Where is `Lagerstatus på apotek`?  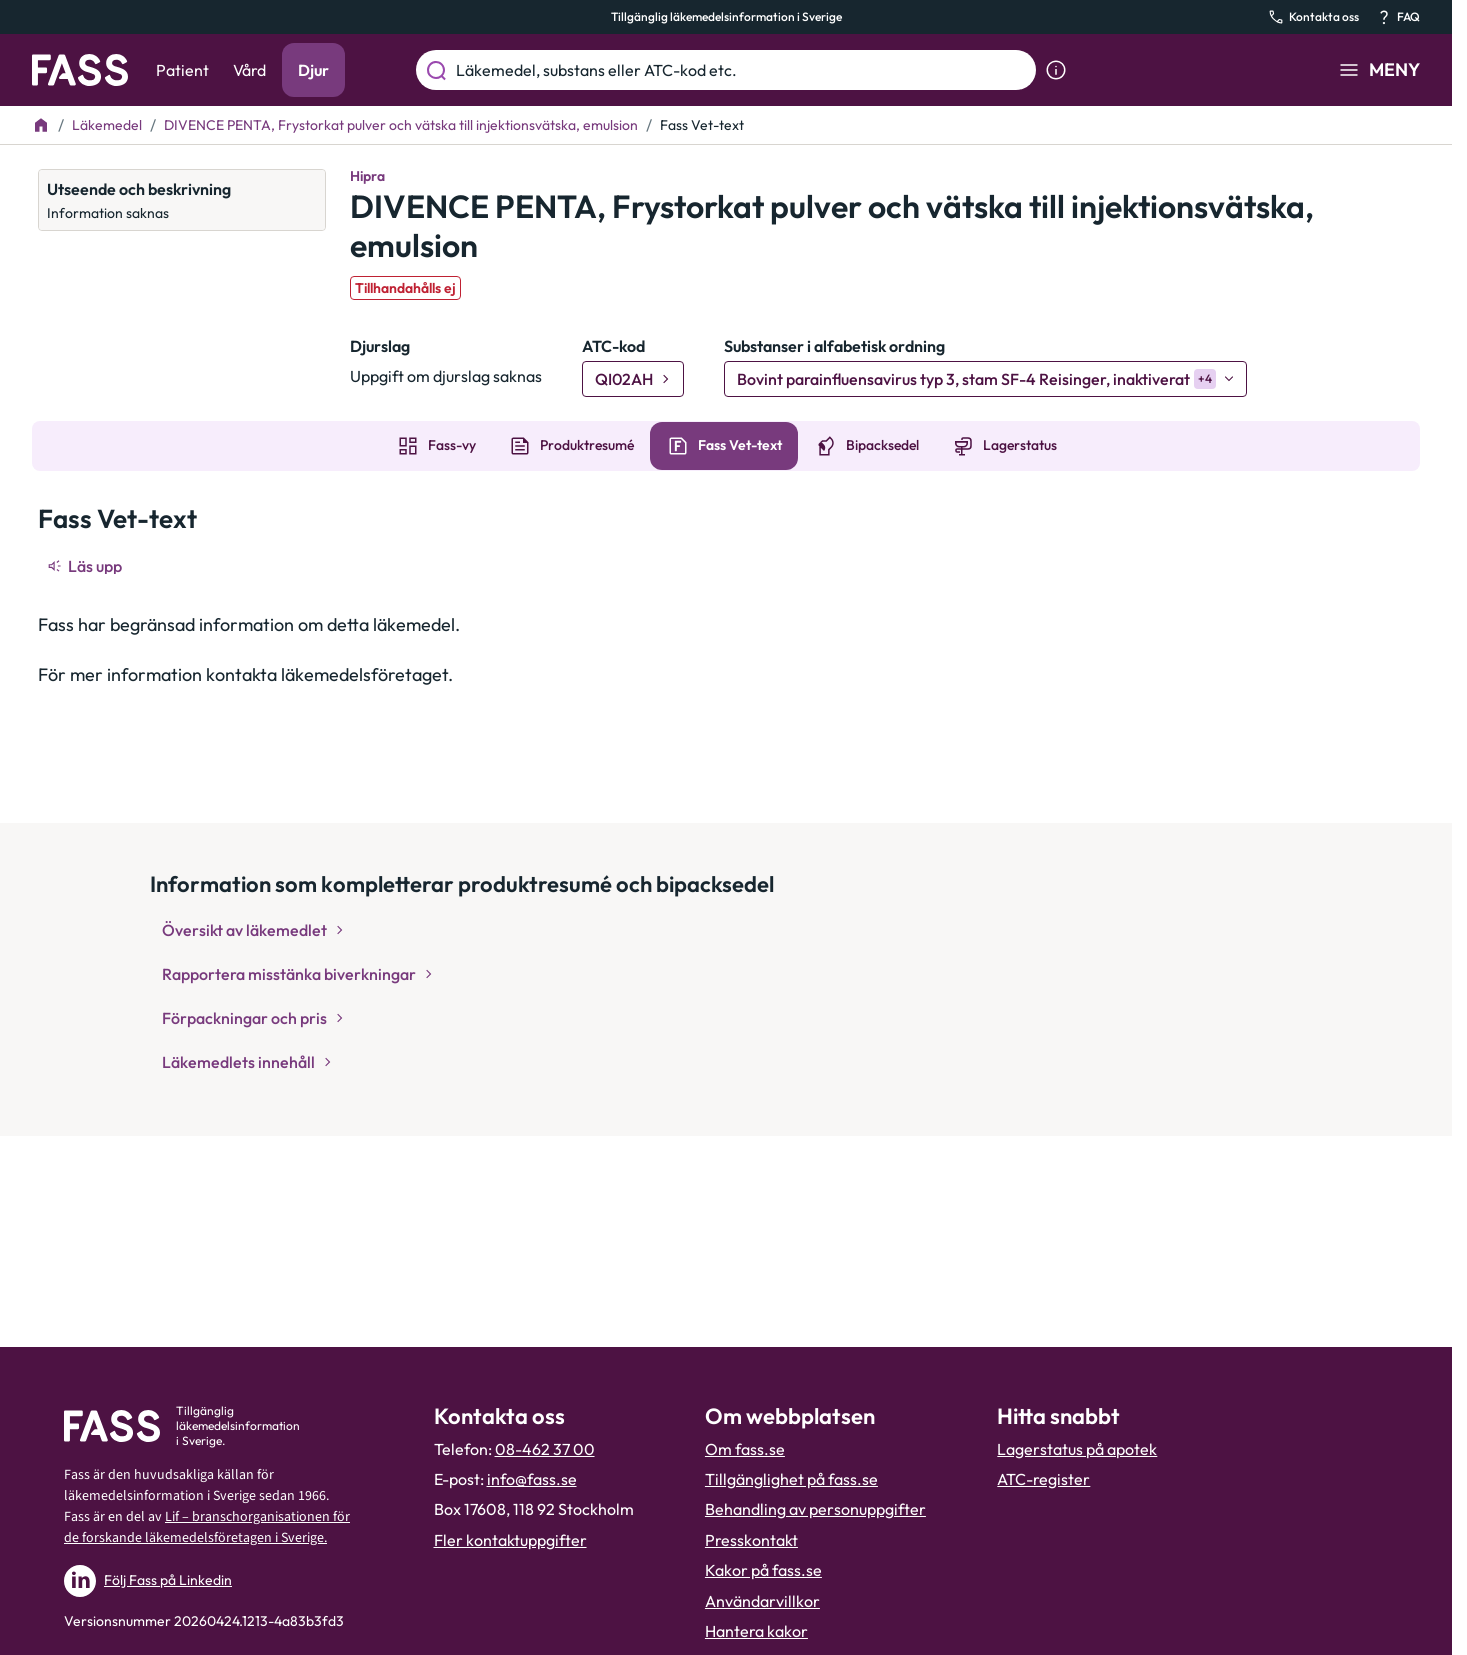
Lagerstatus på apotek is located at coordinates (1077, 1449).